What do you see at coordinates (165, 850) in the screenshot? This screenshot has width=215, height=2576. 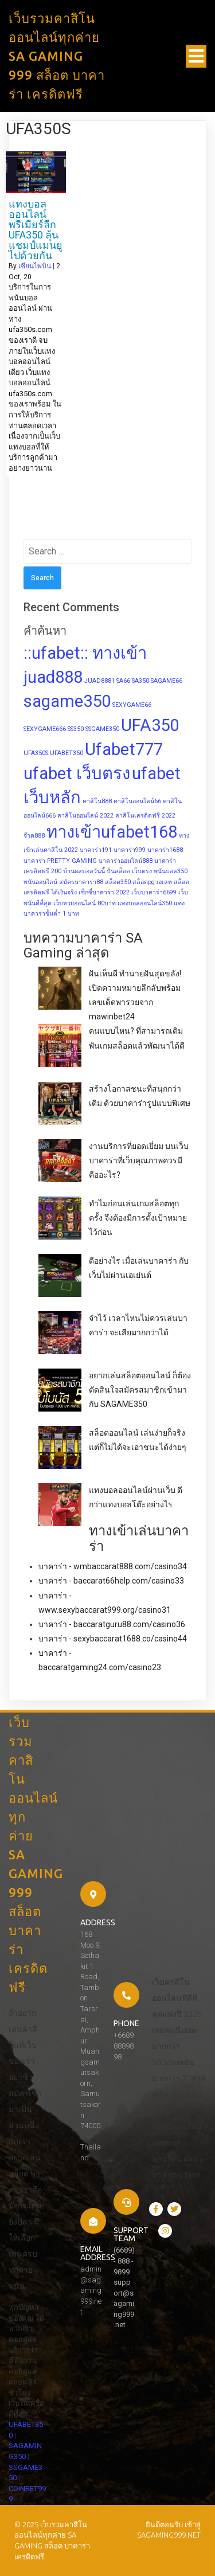 I see `บาคาร่า1688 [บาคาร่า1688 (1 item)]` at bounding box center [165, 850].